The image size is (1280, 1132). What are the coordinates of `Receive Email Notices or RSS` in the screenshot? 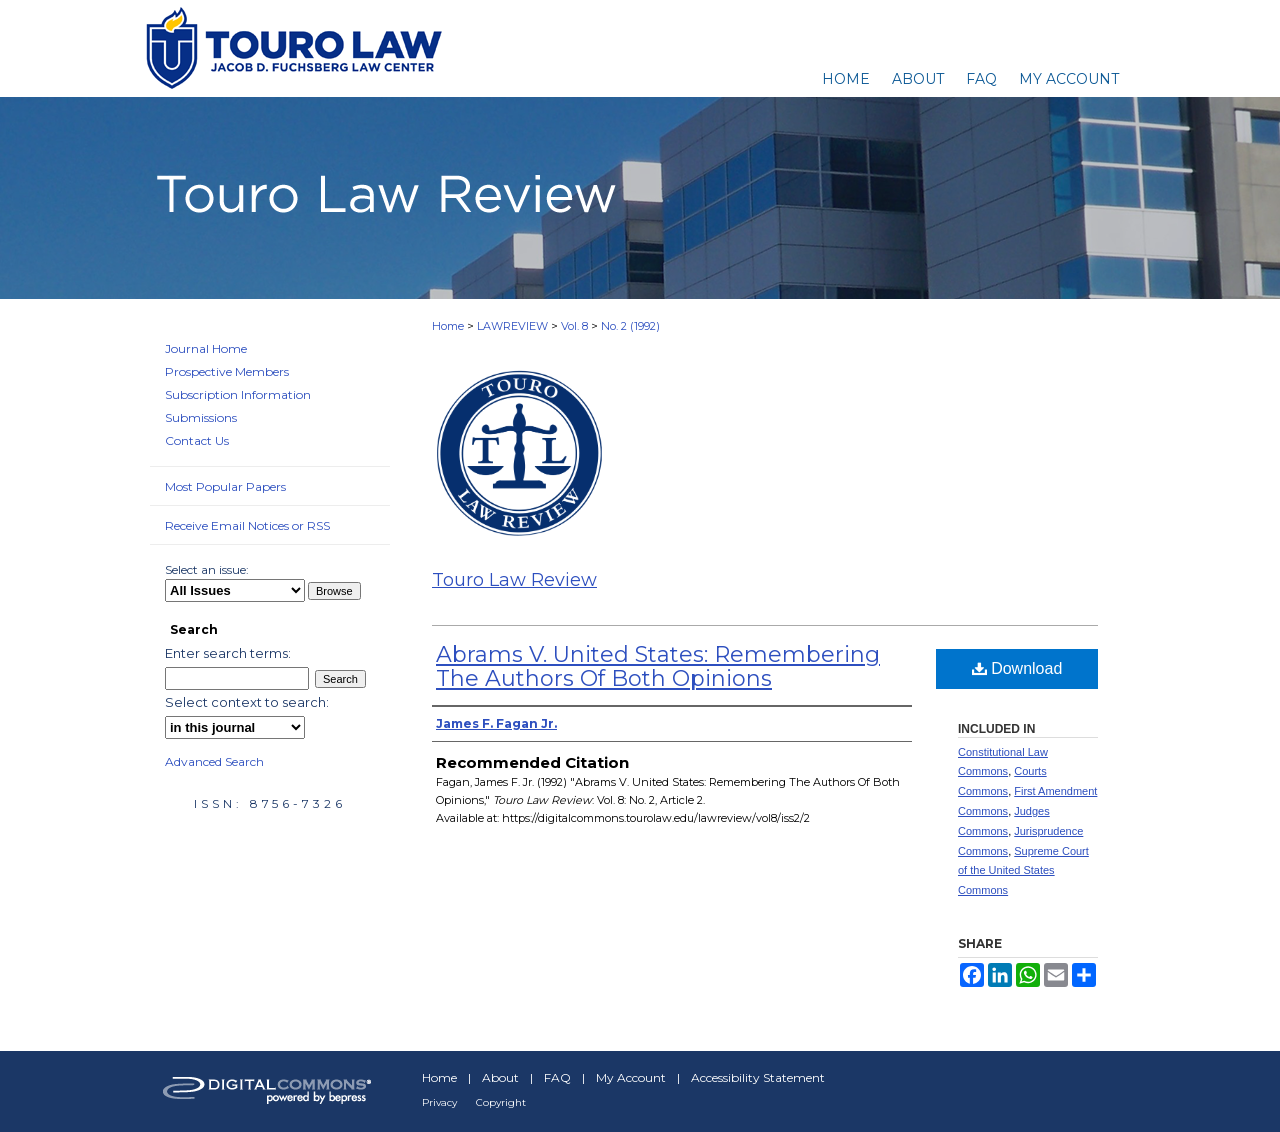 It's located at (247, 525).